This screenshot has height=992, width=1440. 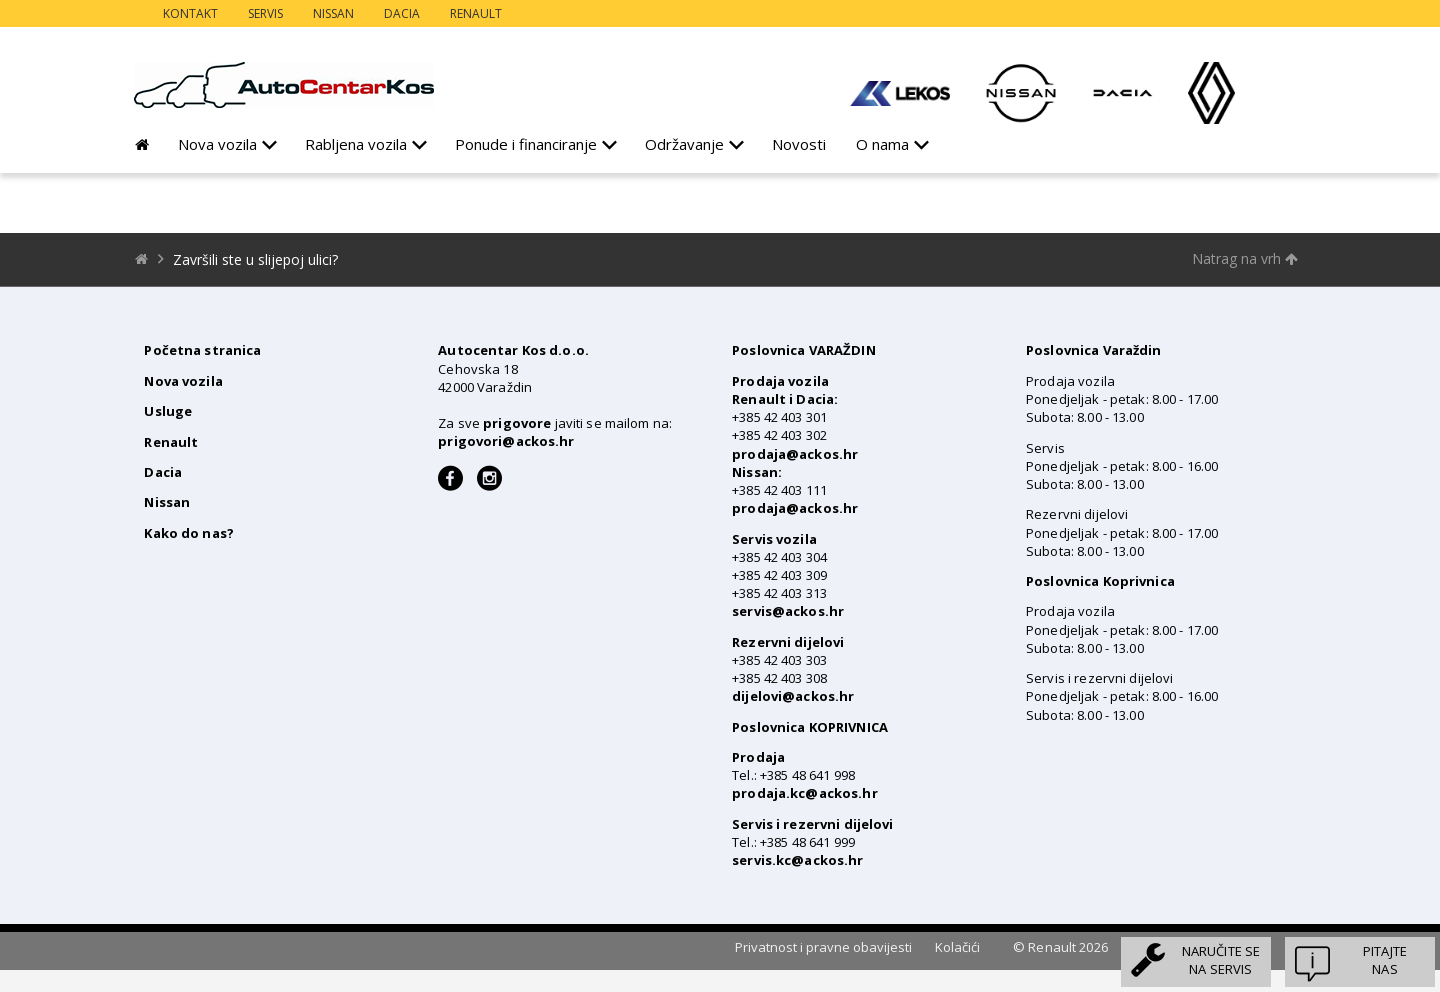 What do you see at coordinates (333, 13) in the screenshot?
I see `Nissan` at bounding box center [333, 13].